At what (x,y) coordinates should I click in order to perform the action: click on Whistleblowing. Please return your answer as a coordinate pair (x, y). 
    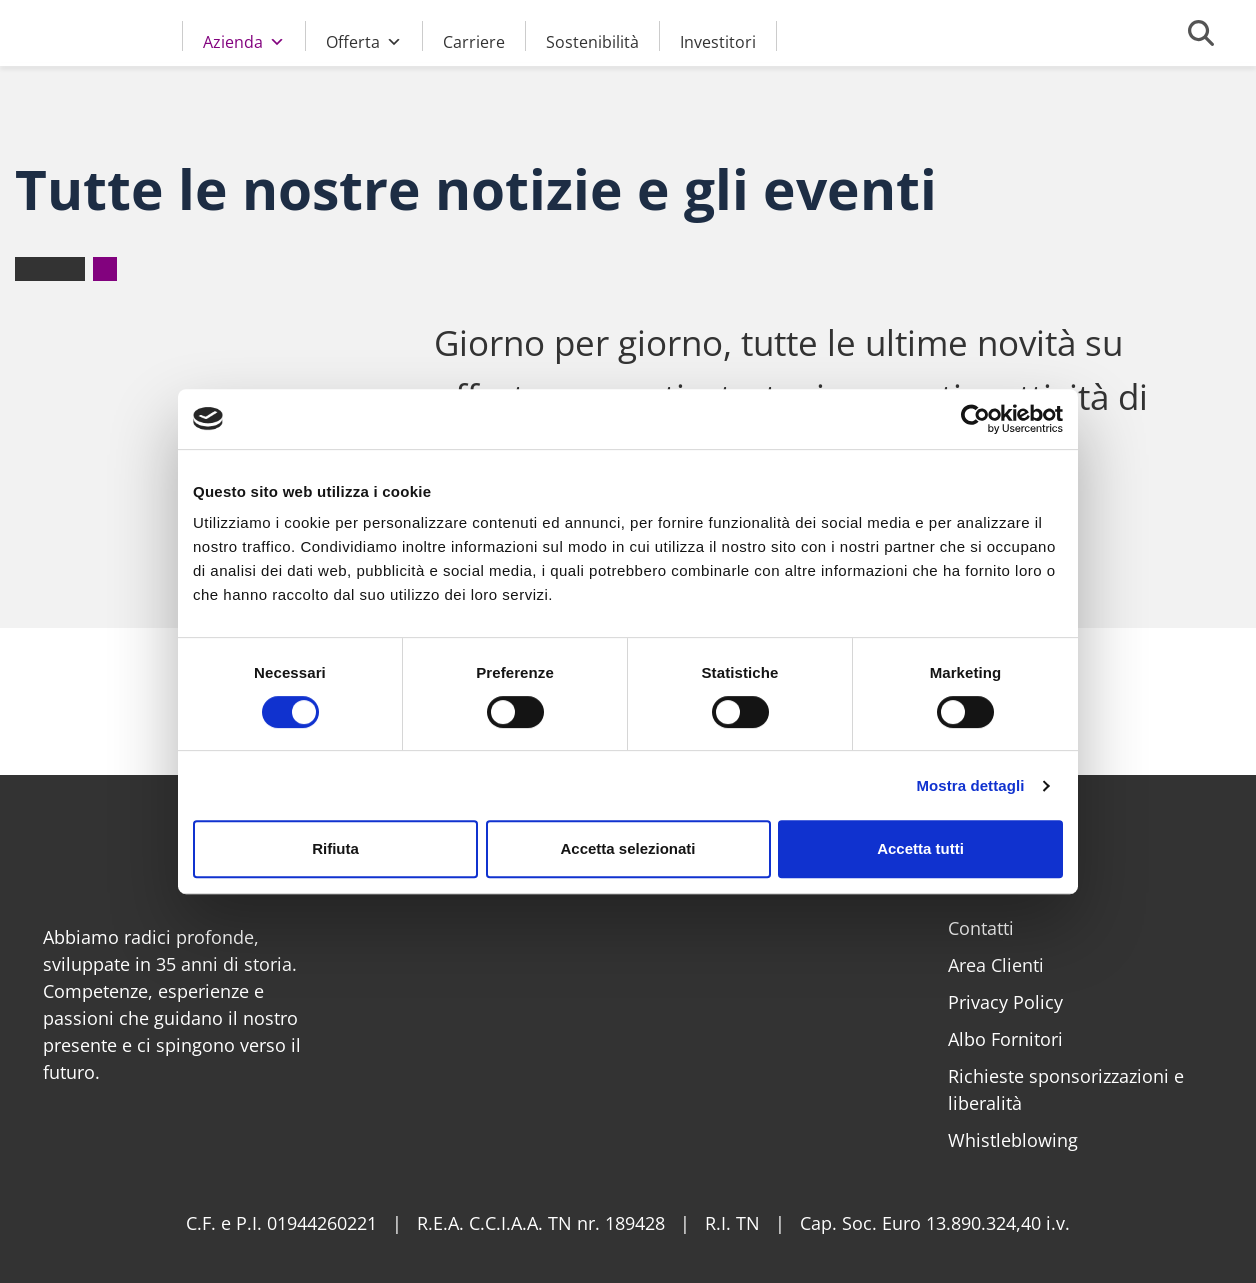
    Looking at the image, I should click on (1013, 1140).